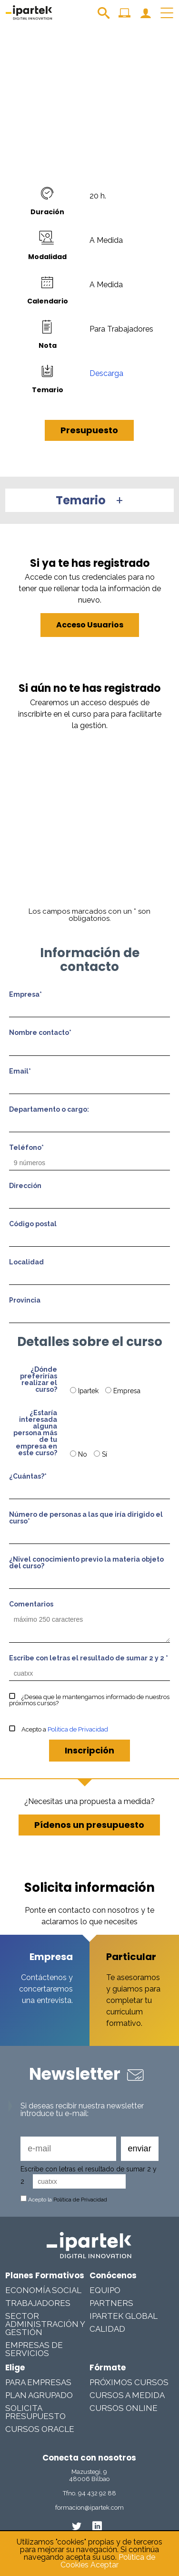 Image resolution: width=179 pixels, height=2576 pixels. What do you see at coordinates (45, 2324) in the screenshot?
I see `Sector Administración y Gestión` at bounding box center [45, 2324].